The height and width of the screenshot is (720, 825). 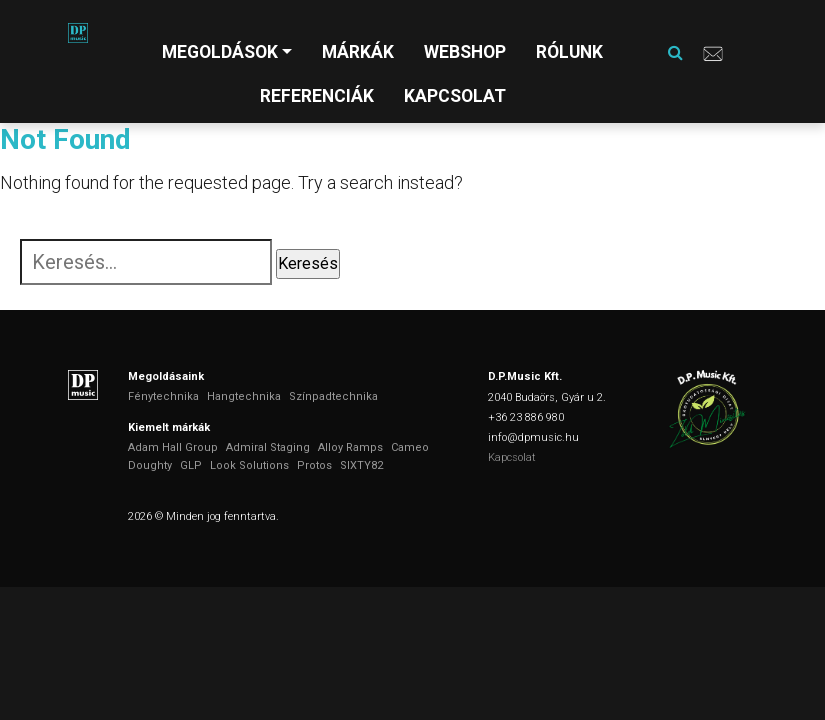 What do you see at coordinates (150, 465) in the screenshot?
I see `Doughty` at bounding box center [150, 465].